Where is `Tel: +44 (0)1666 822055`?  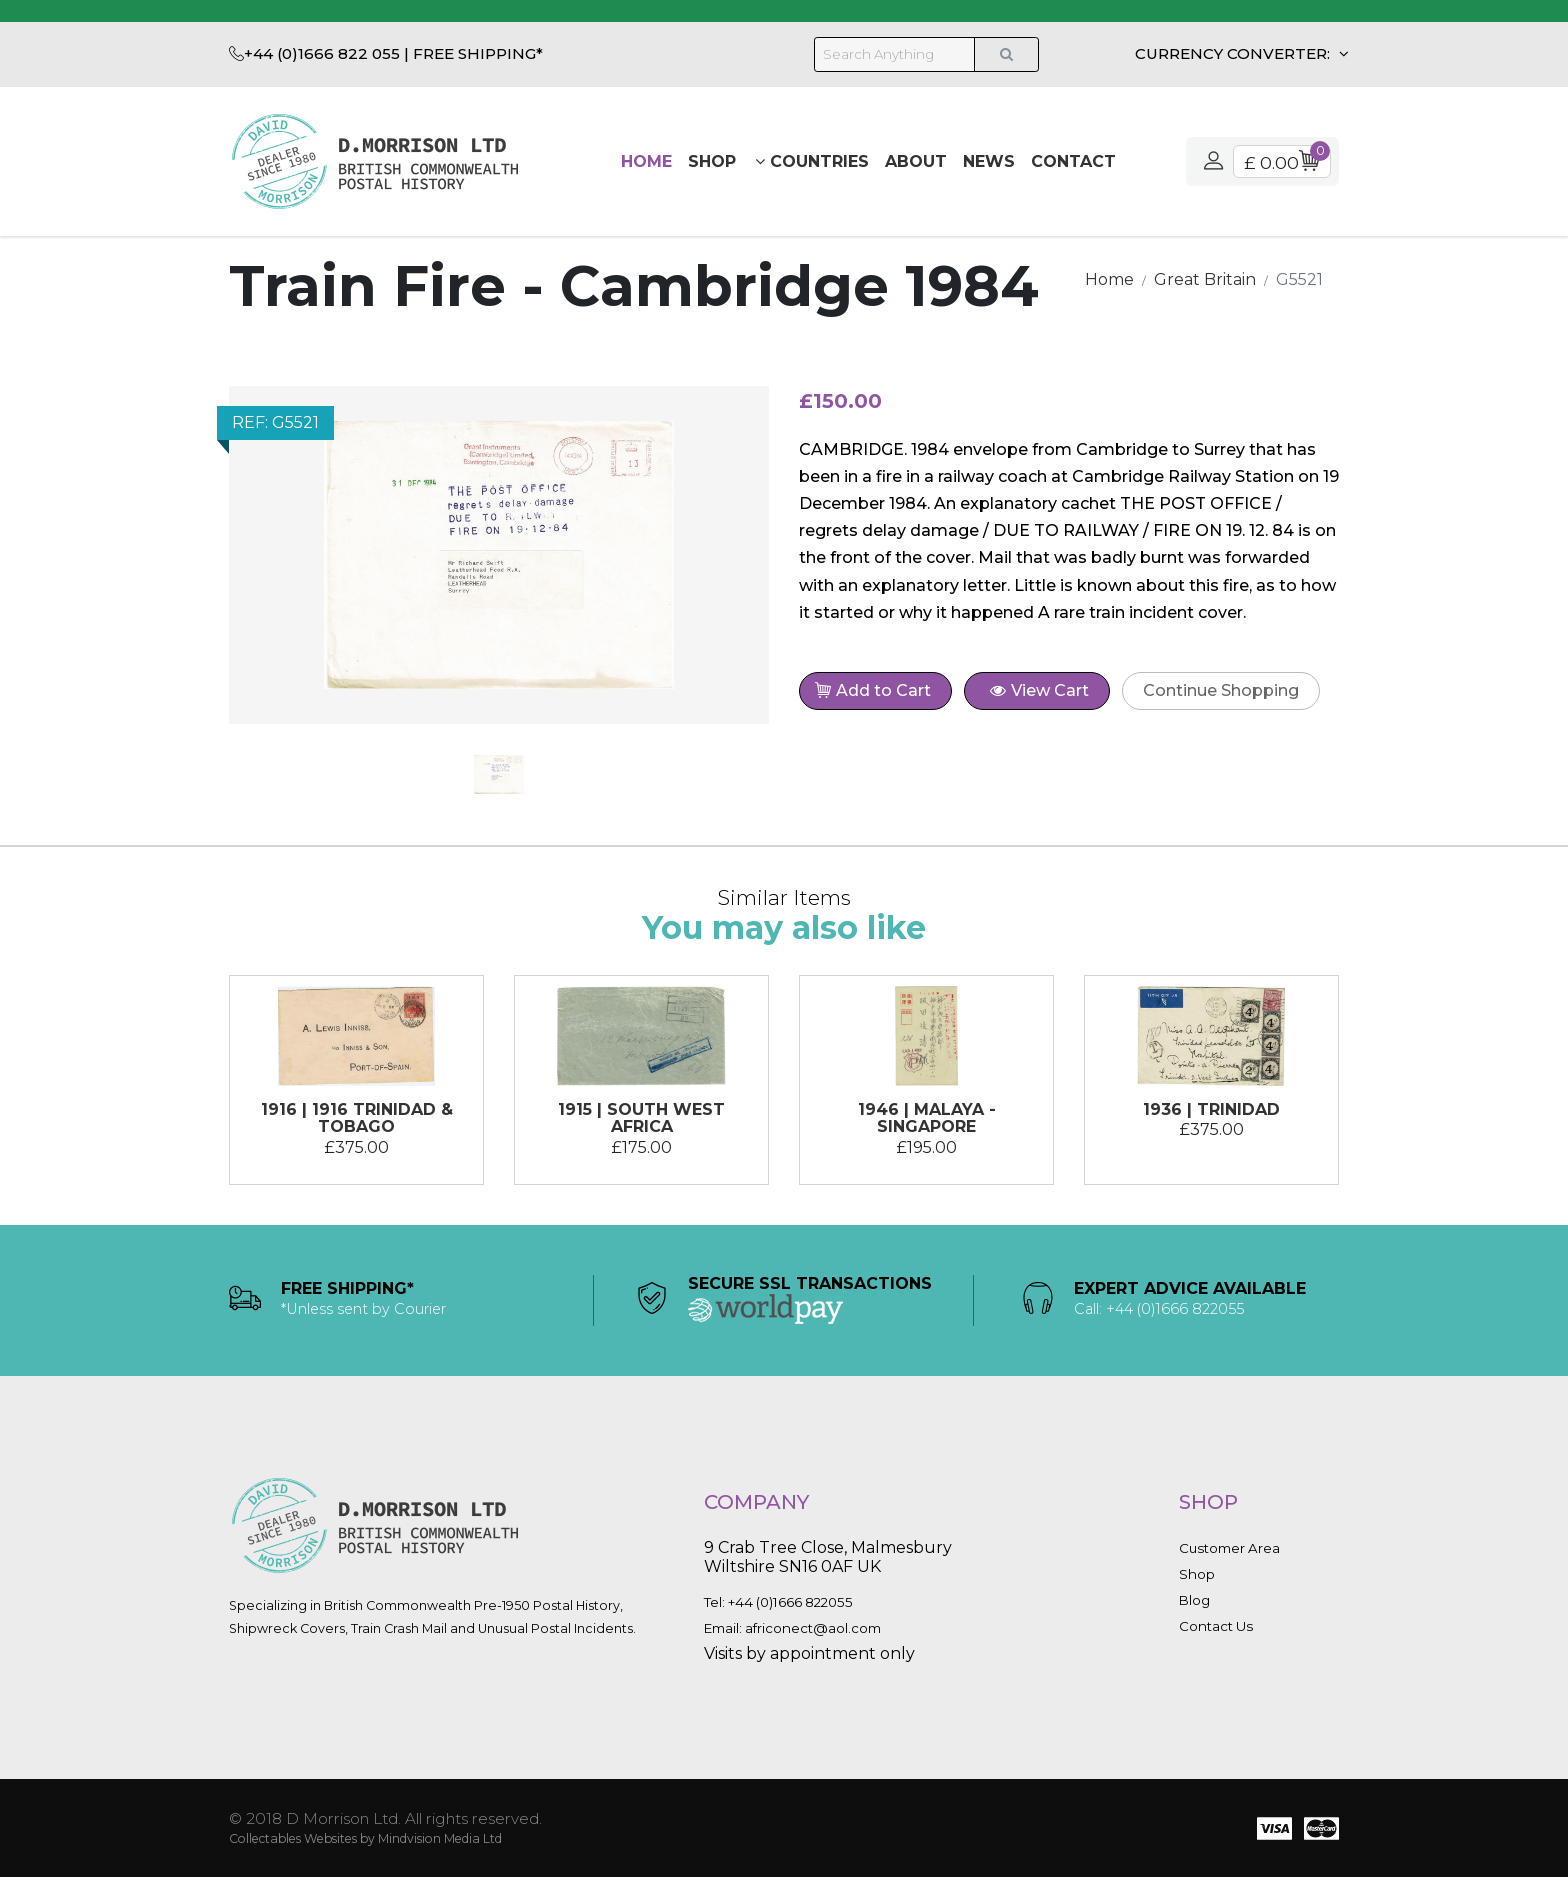
Tel: +44 (0)1666 822055 is located at coordinates (778, 1602).